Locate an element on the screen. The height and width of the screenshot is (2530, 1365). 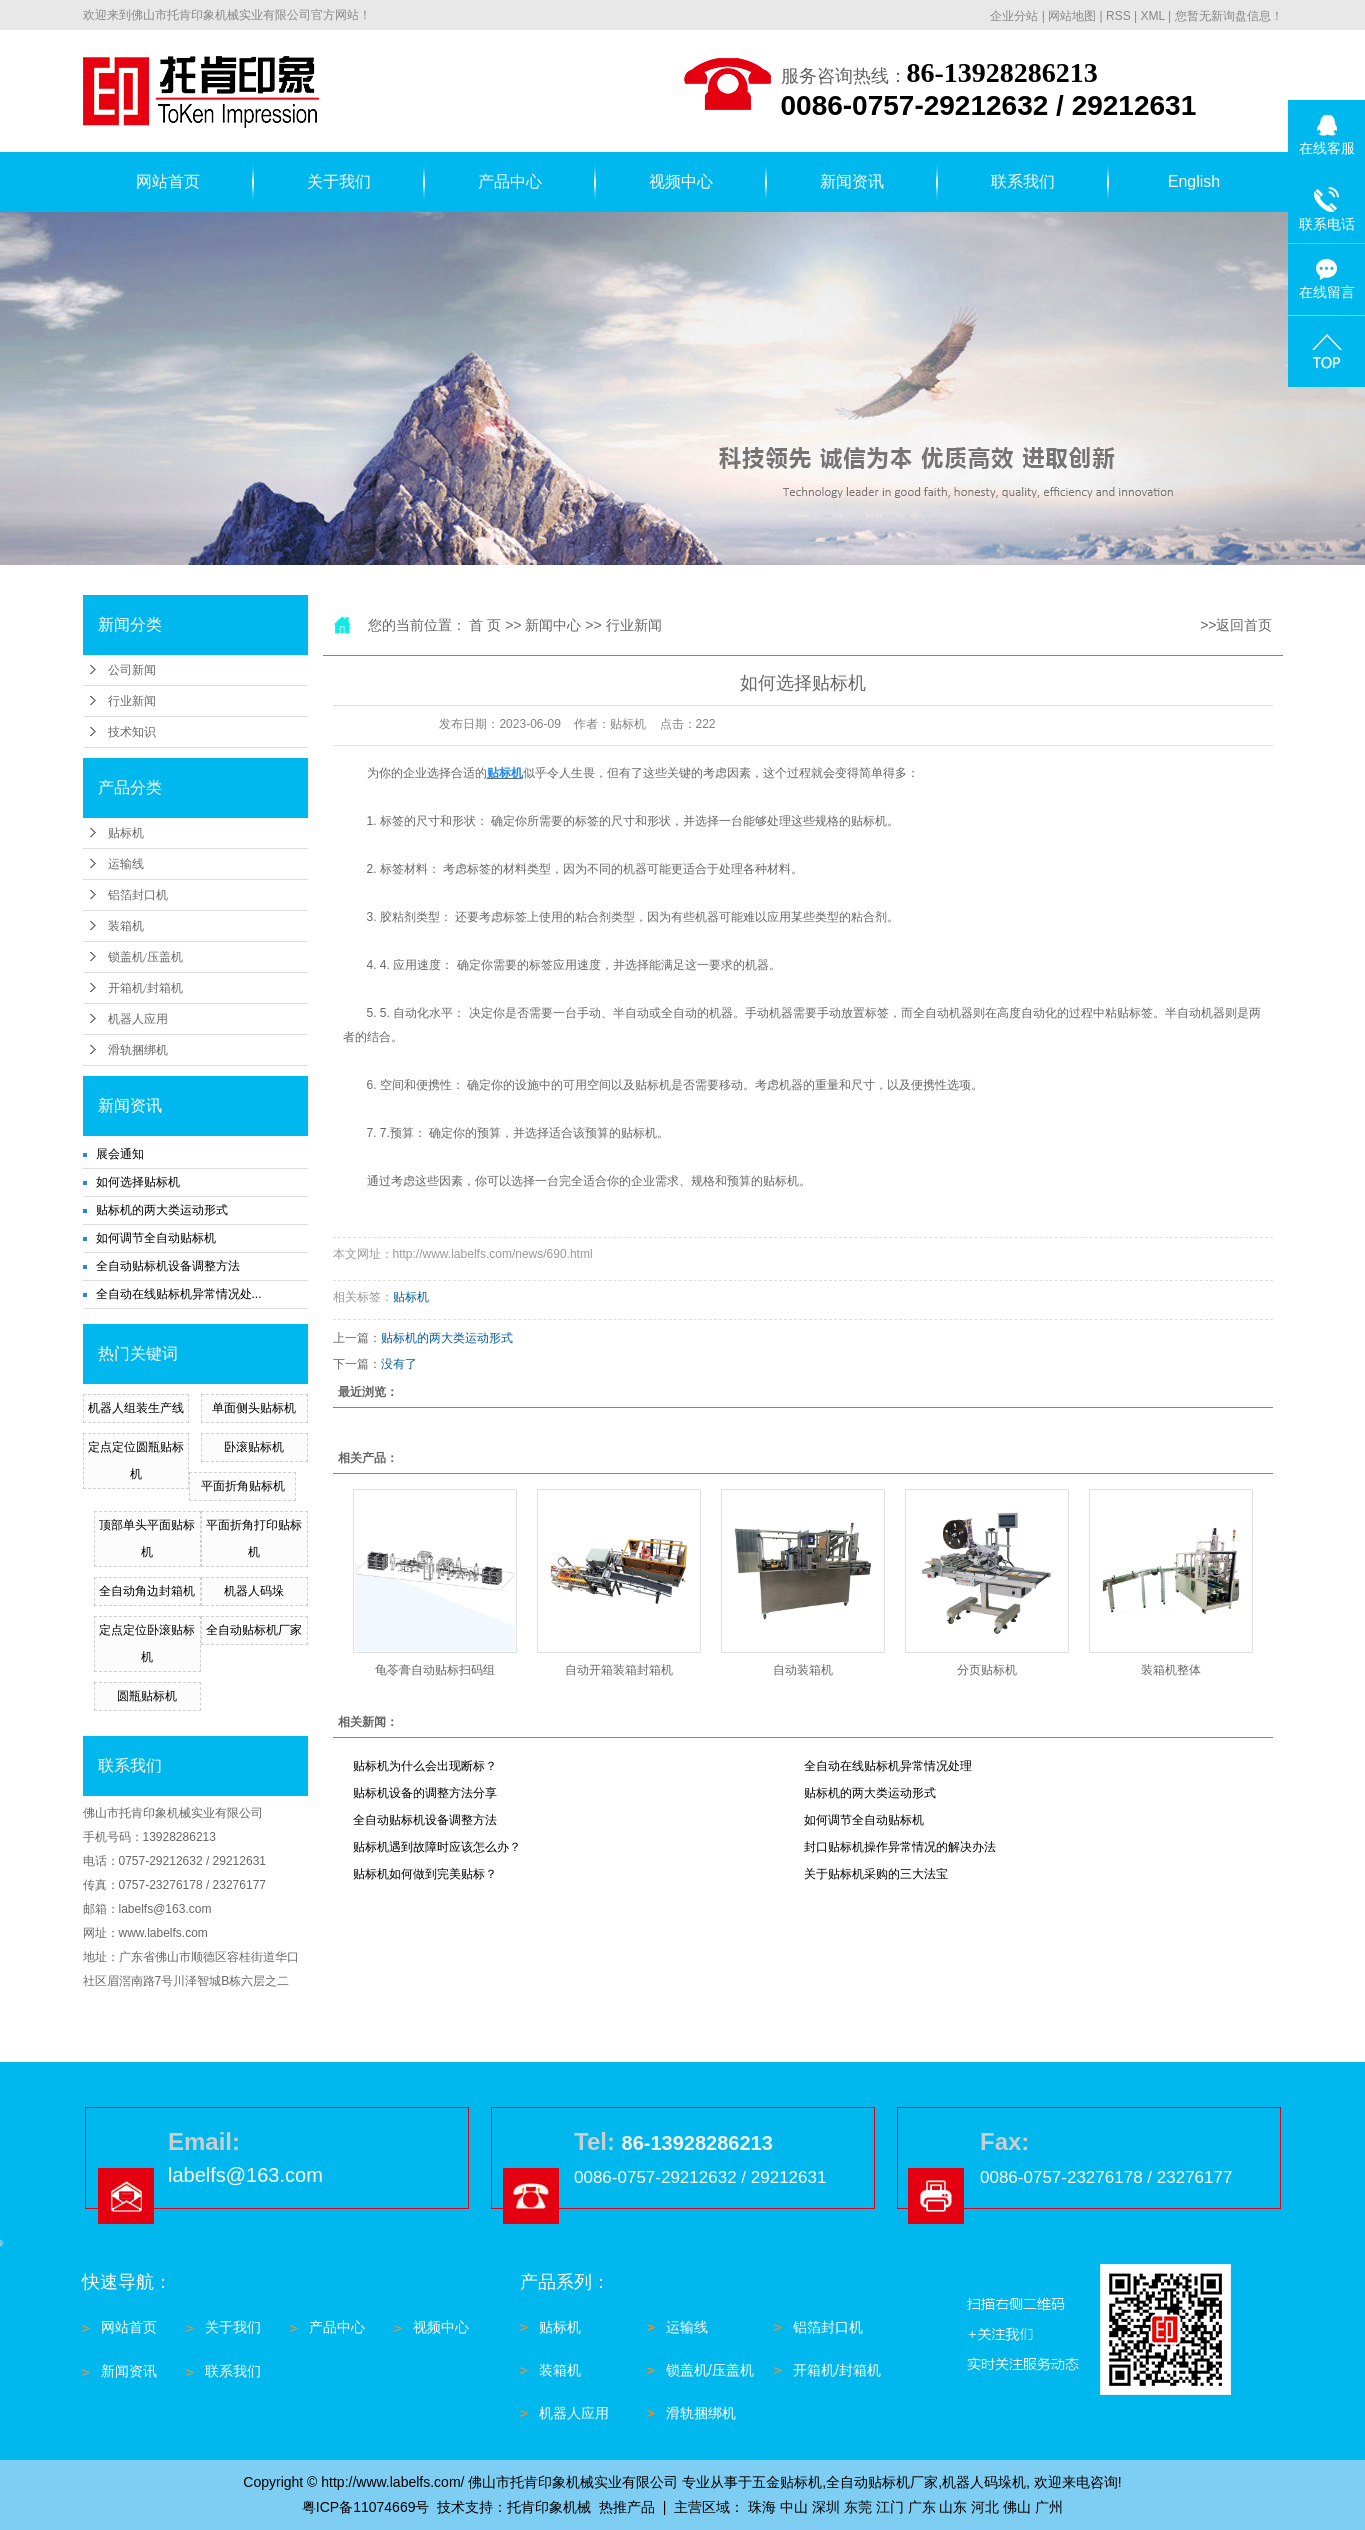
您暂无新询盘信息！ is located at coordinates (1229, 16).